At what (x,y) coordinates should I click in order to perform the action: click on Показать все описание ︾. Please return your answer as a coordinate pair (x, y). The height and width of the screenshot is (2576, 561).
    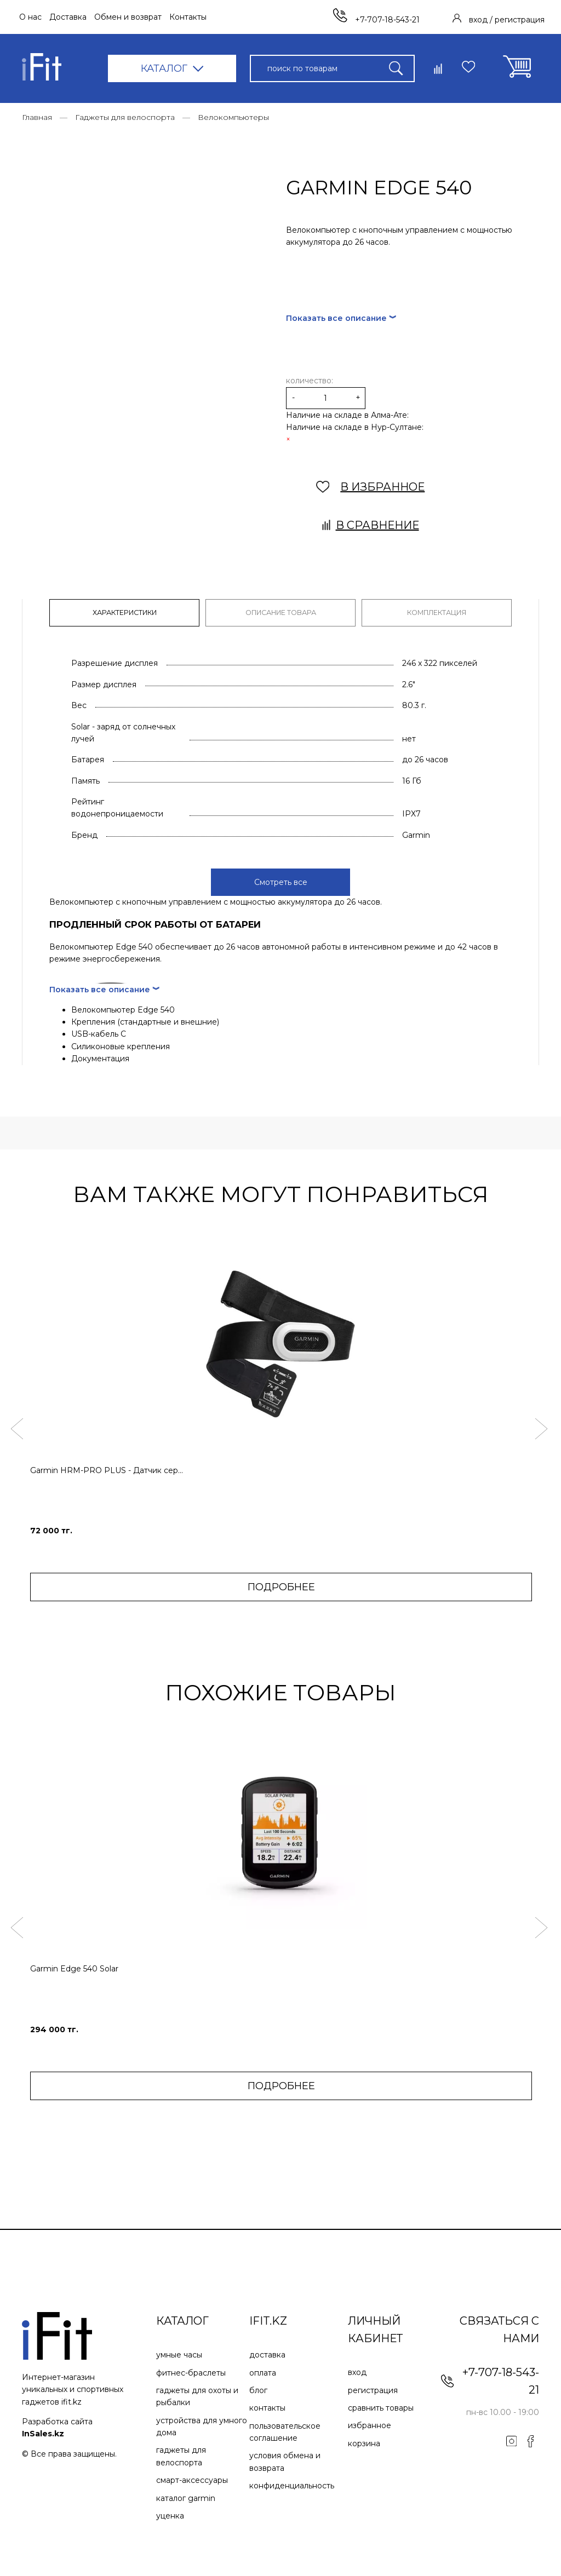
    Looking at the image, I should click on (341, 319).